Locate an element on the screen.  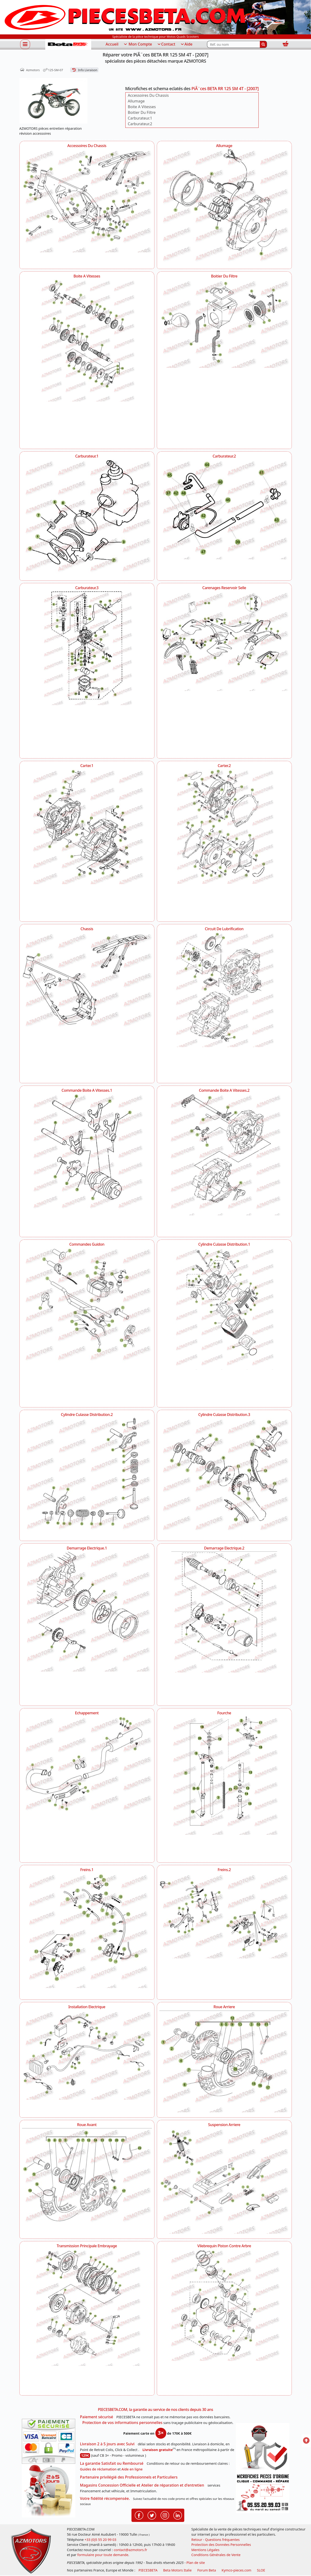
Forum Beta [voir les forum des passionnés moto sportive] is located at coordinates (206, 2570).